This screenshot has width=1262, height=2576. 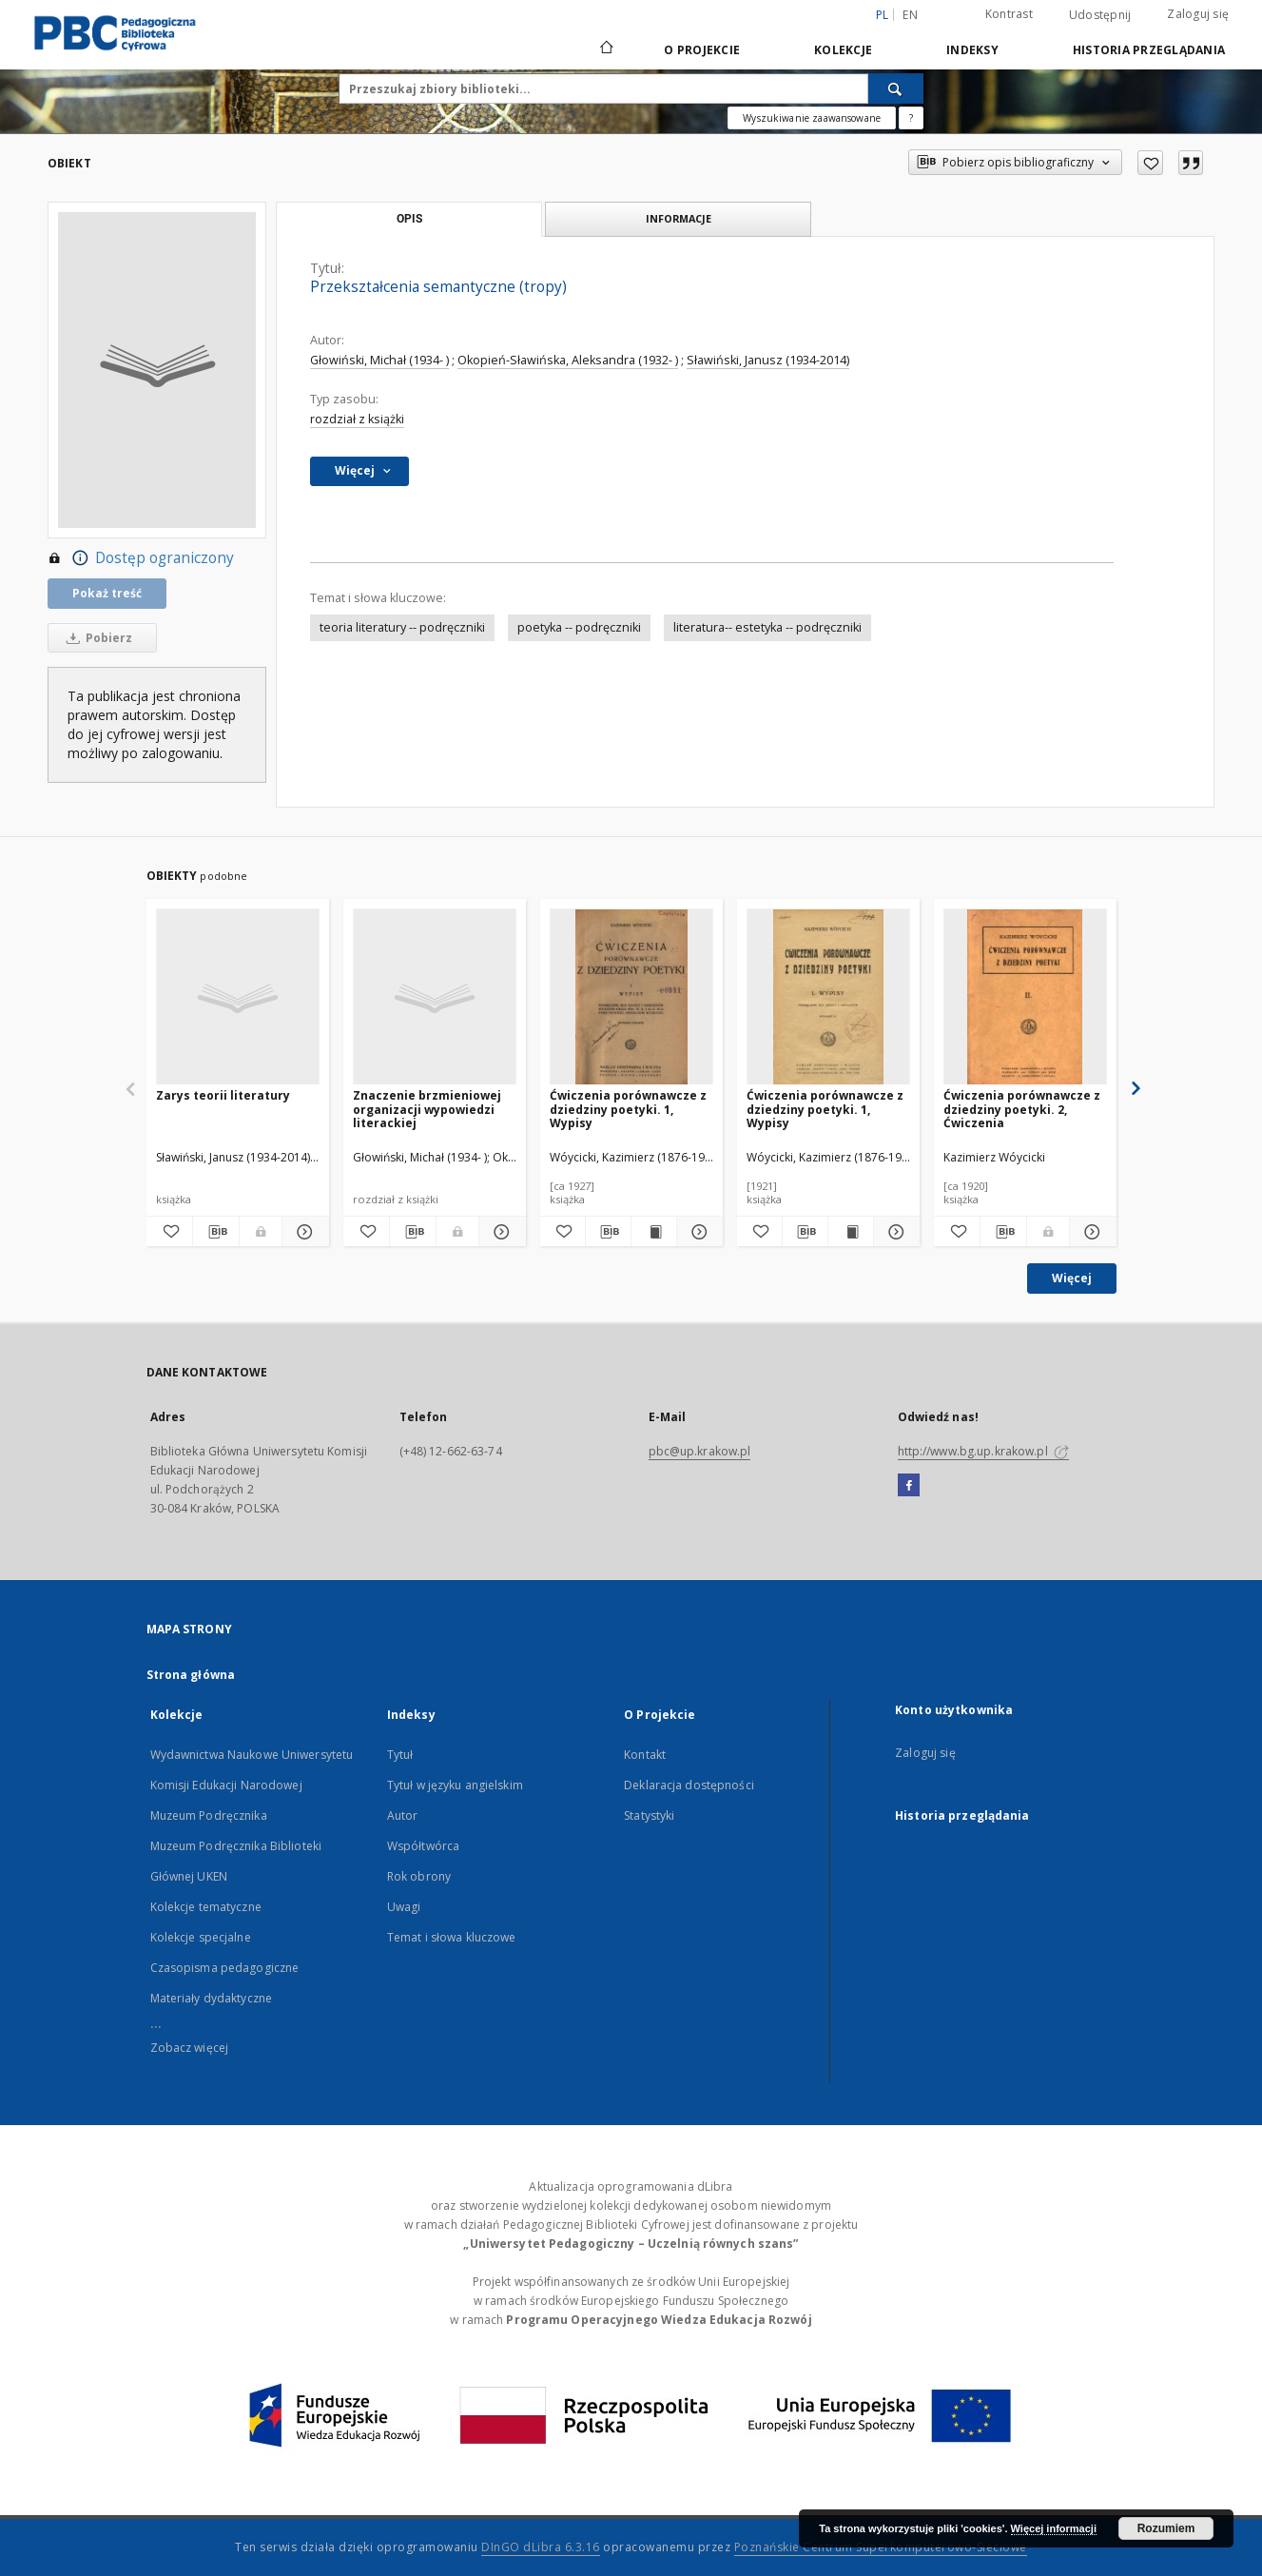 What do you see at coordinates (910, 15) in the screenshot?
I see `en [English]` at bounding box center [910, 15].